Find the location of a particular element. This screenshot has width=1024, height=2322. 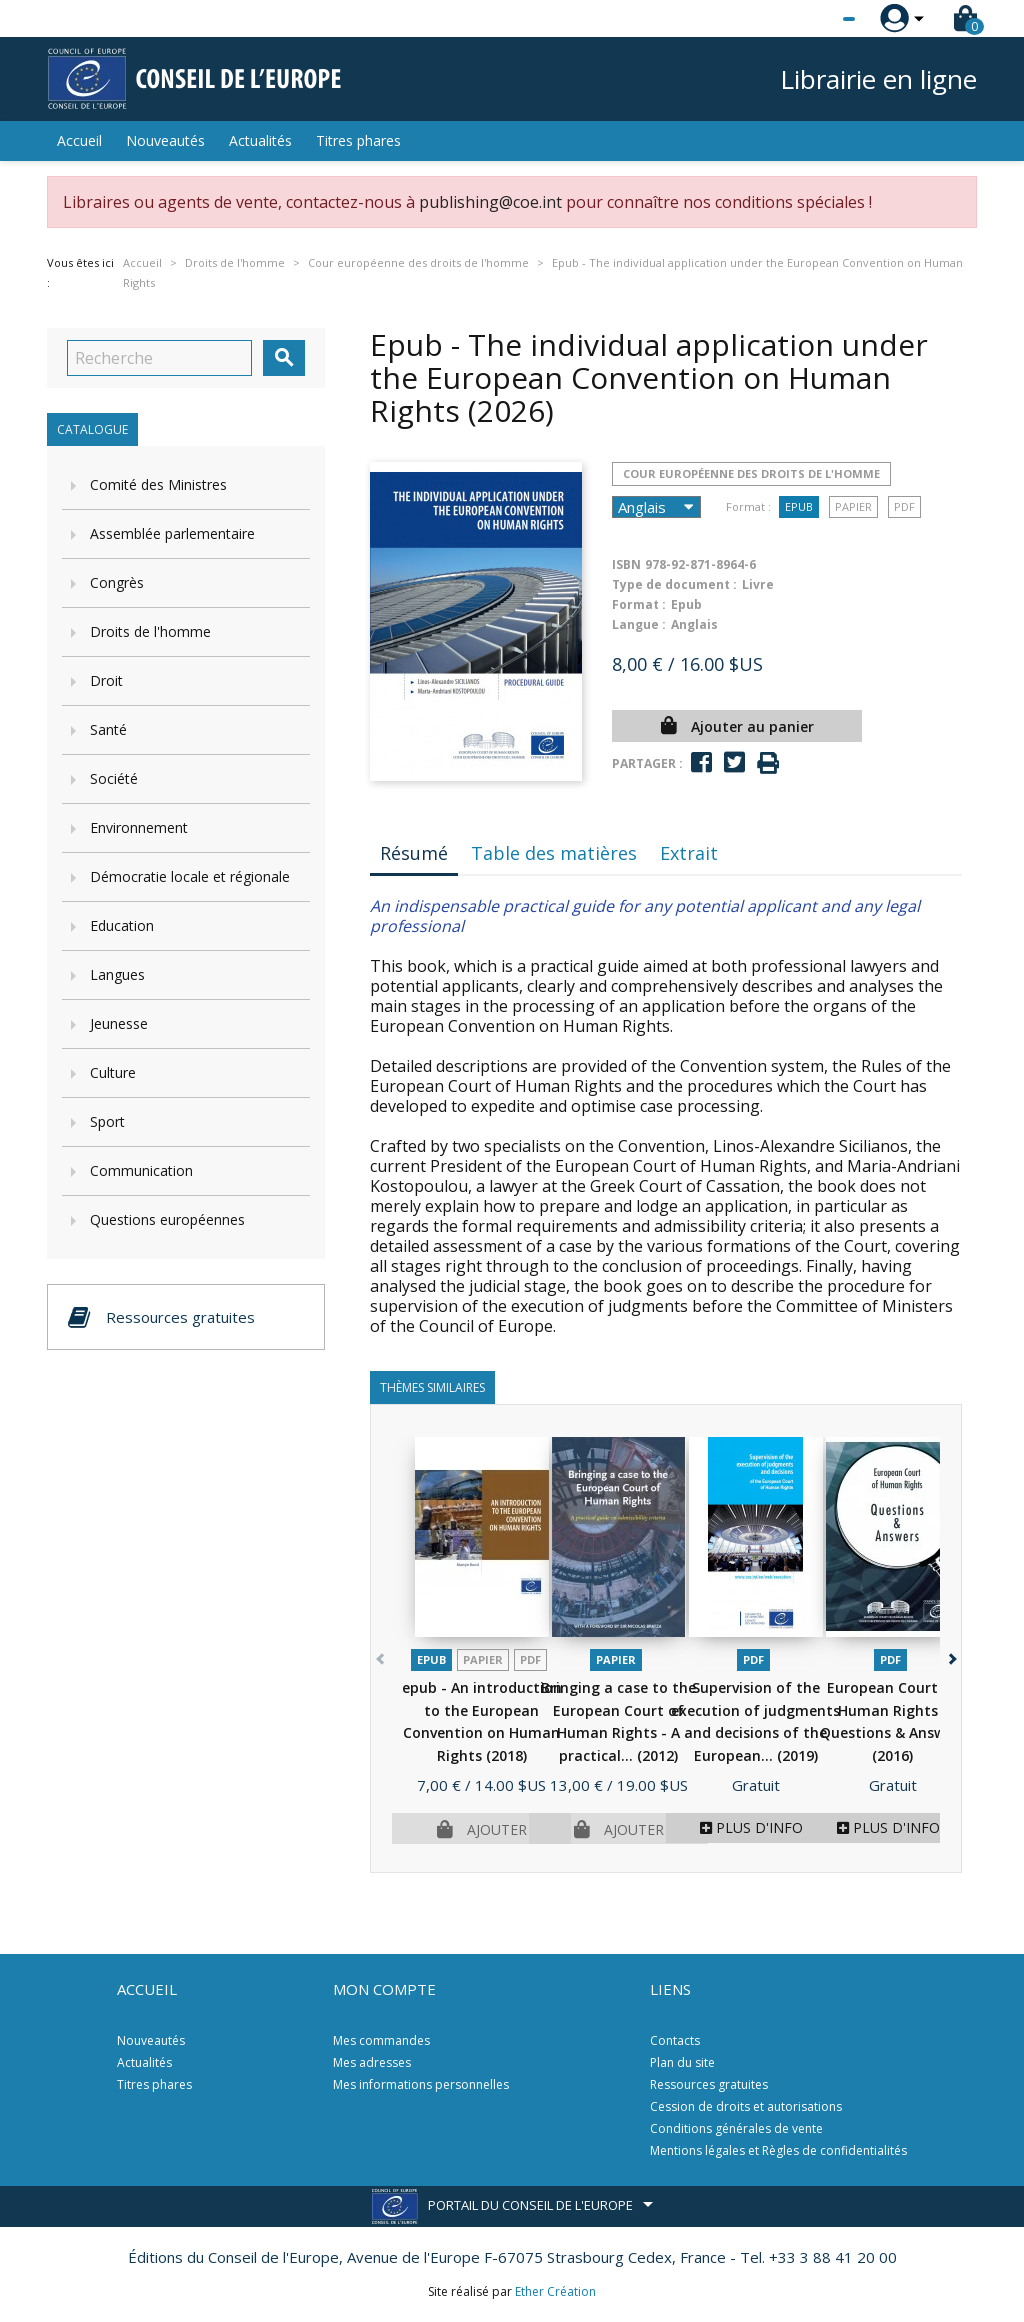

Plan du site is located at coordinates (682, 2062).